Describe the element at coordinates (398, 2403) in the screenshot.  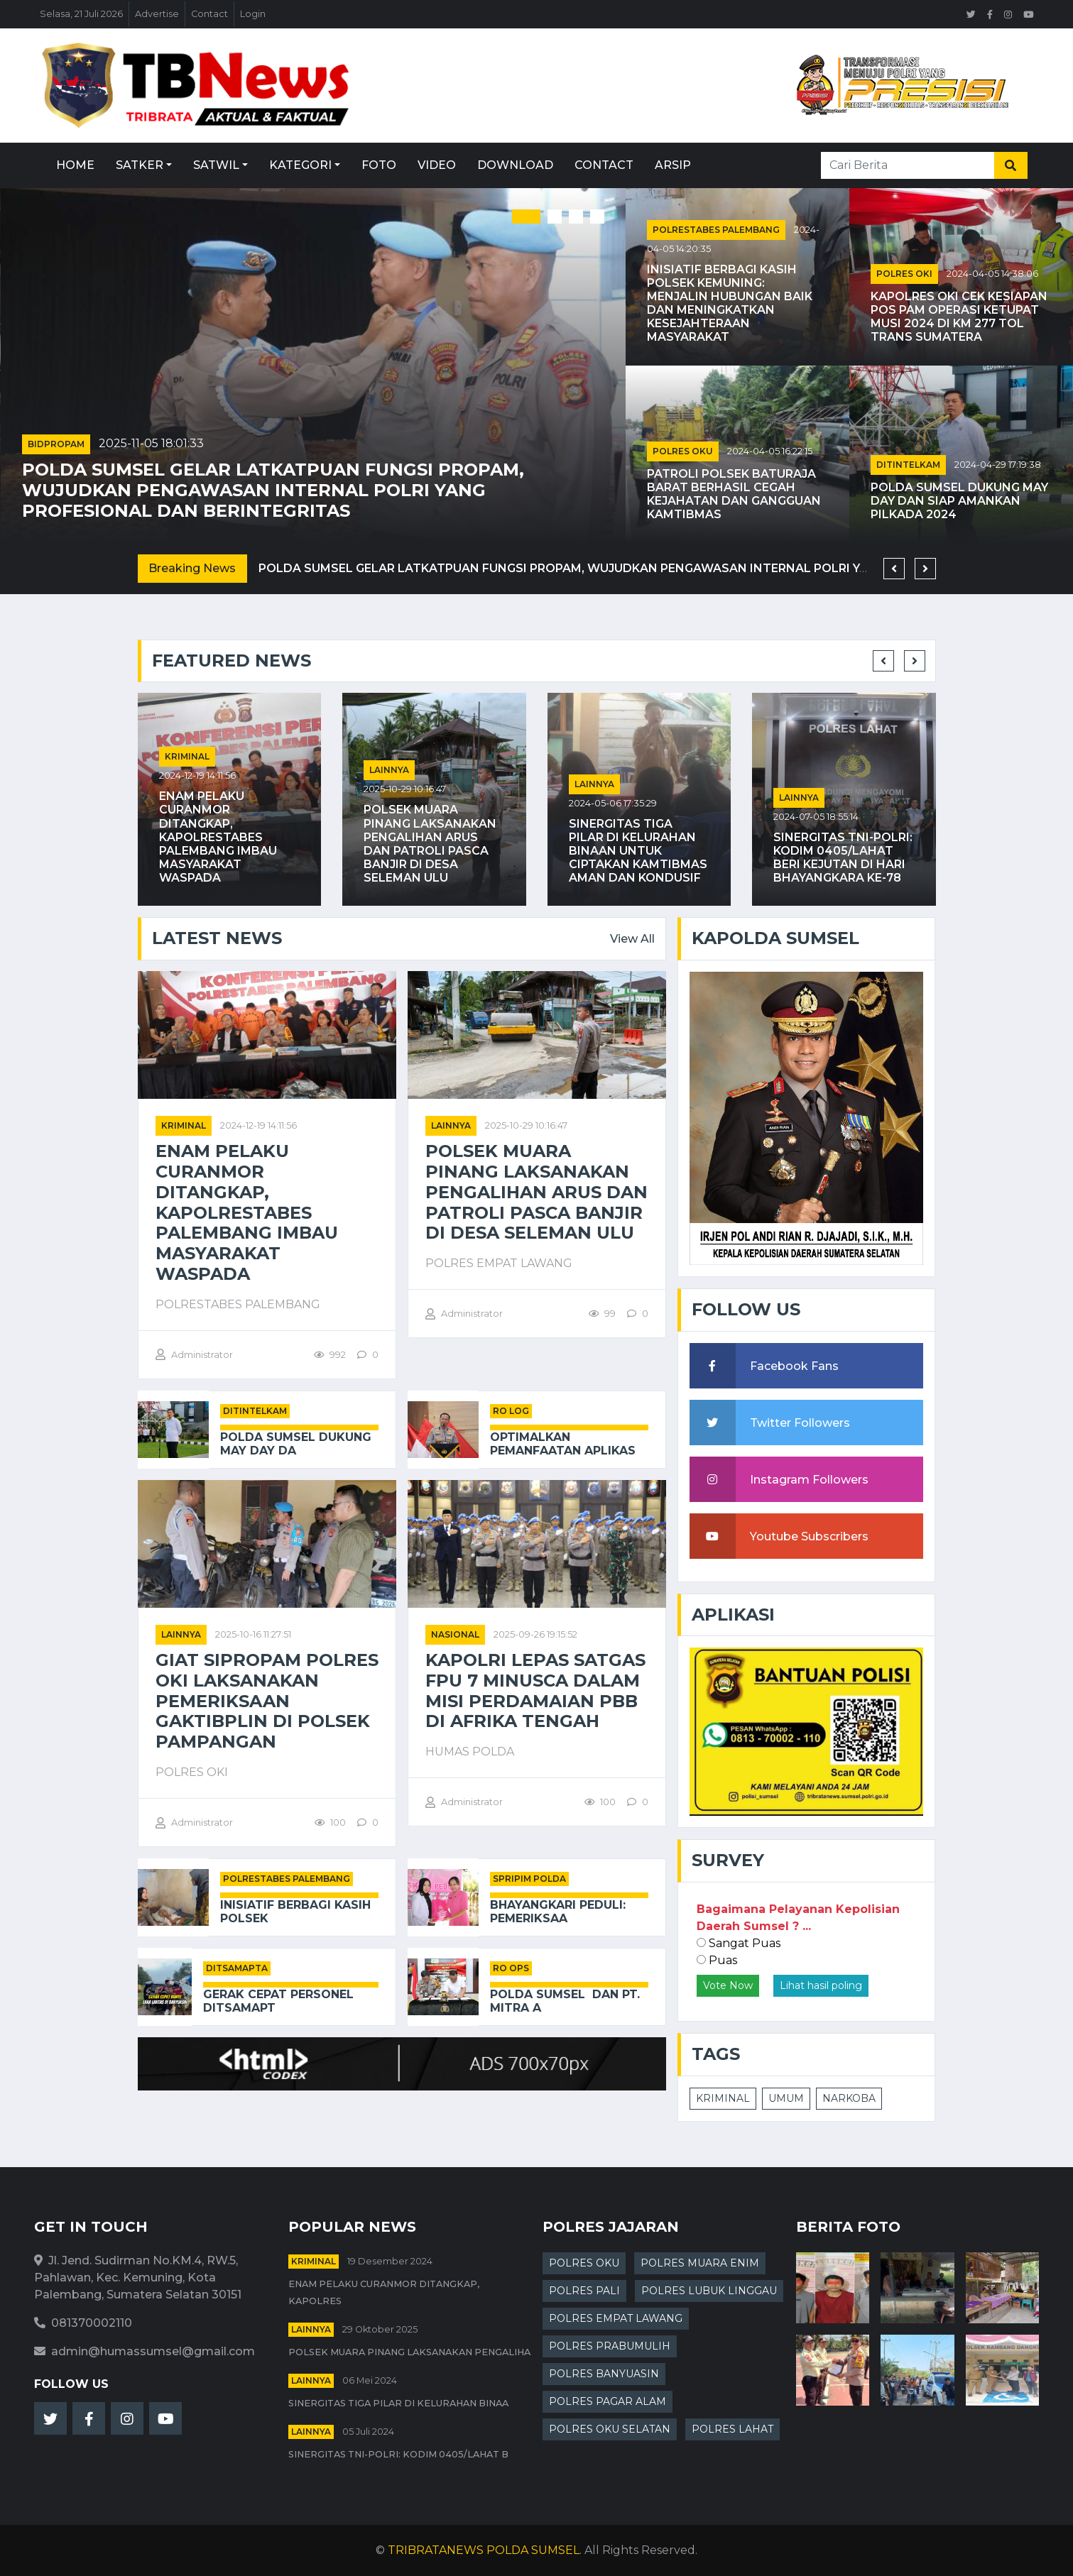
I see `Sinergitas Tiga Pilar di Kelurahan Binaa` at that location.